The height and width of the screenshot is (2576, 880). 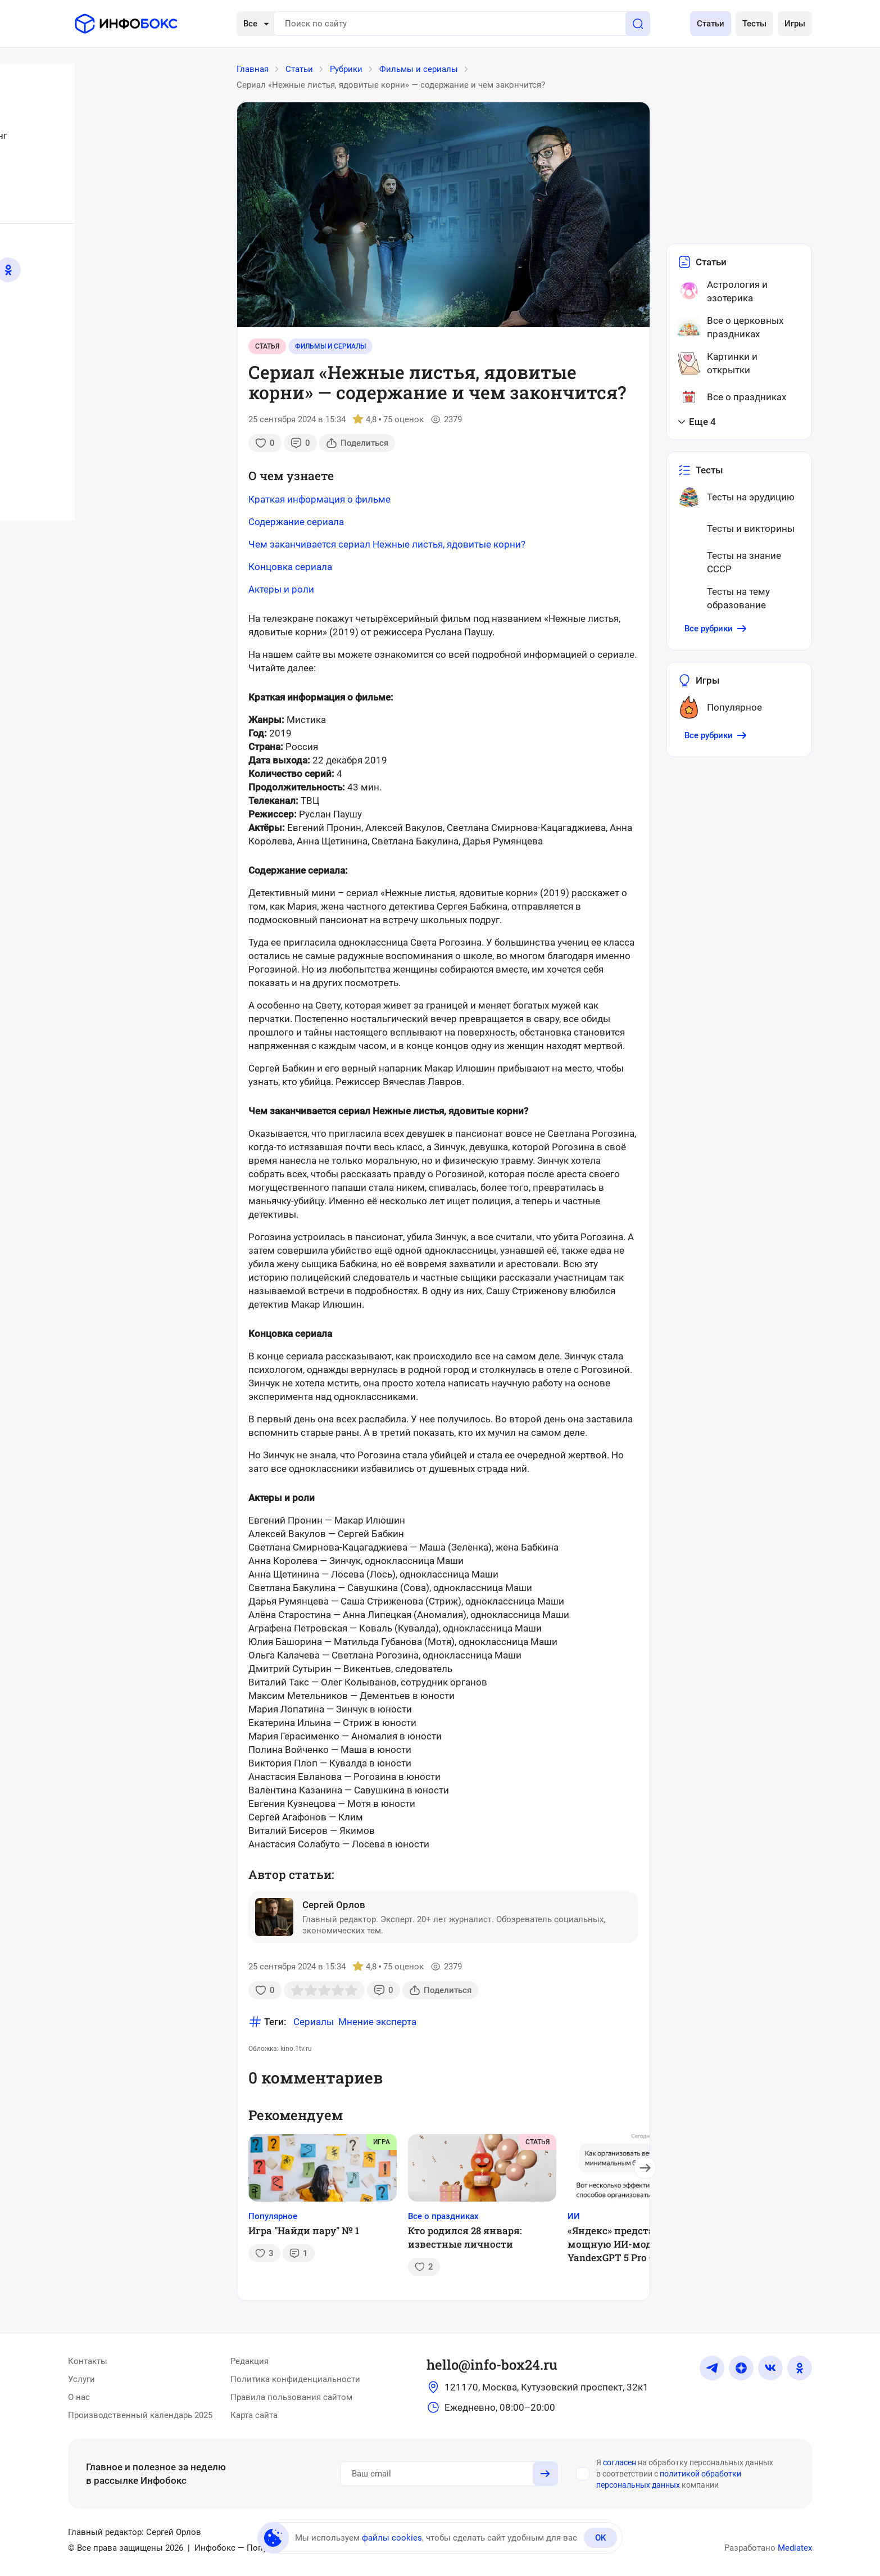 What do you see at coordinates (574, 2216) in the screenshot?
I see `ИИ` at bounding box center [574, 2216].